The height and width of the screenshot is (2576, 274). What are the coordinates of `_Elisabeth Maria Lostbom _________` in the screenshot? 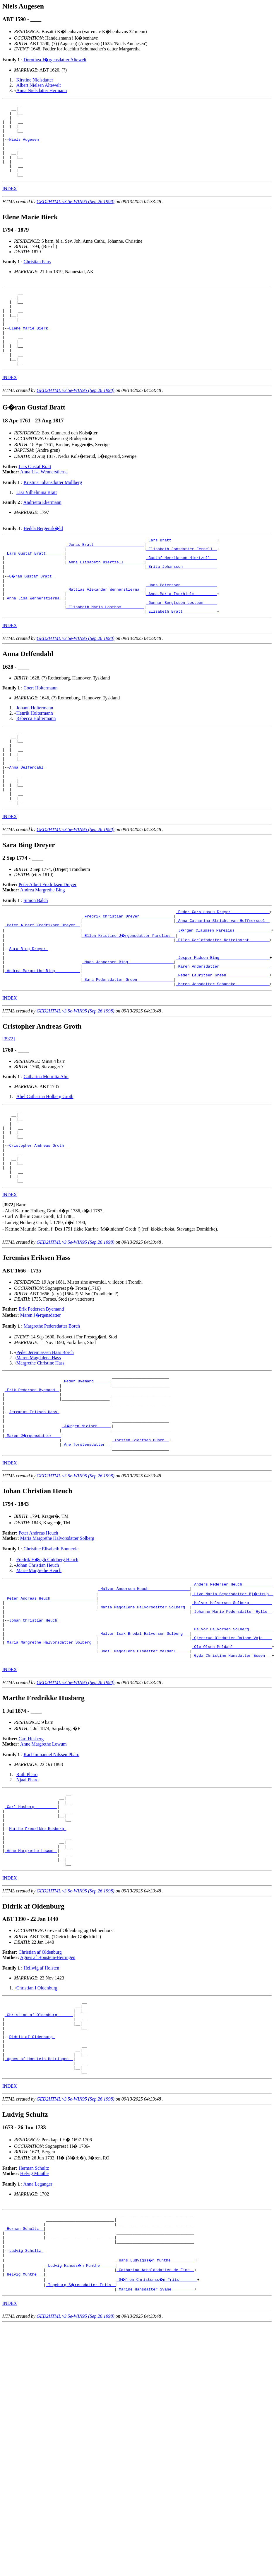 It's located at (105, 650).